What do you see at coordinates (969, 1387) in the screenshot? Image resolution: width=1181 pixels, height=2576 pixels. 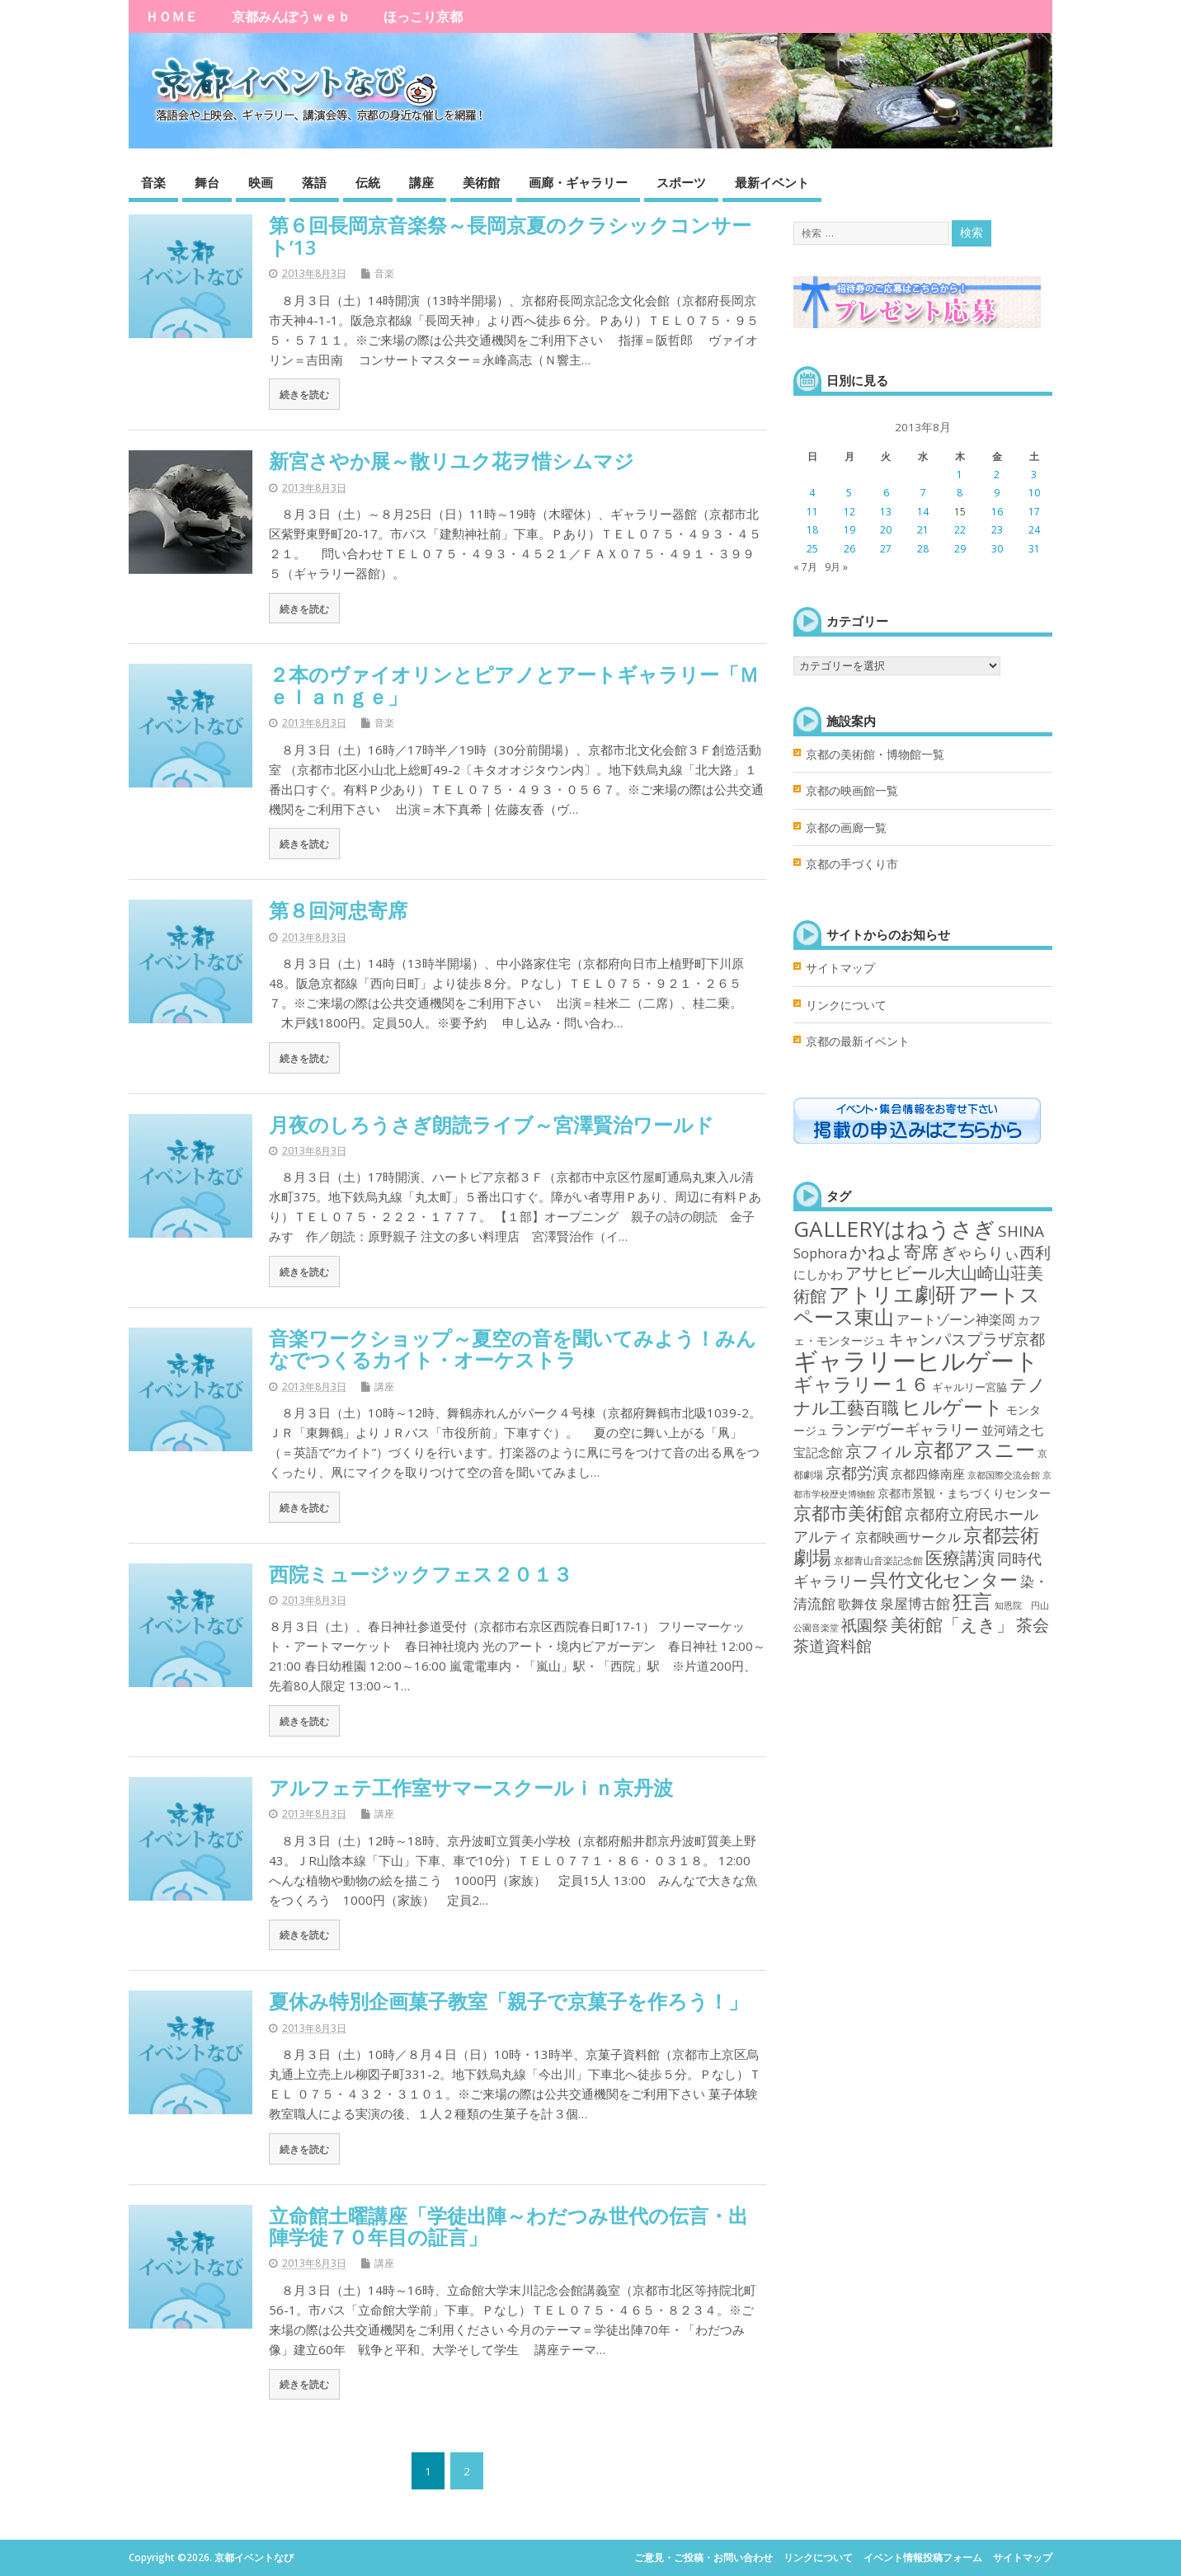 I see `ギャルリー宮脇 [ギャルリー宮脇 (3個の項目)]` at bounding box center [969, 1387].